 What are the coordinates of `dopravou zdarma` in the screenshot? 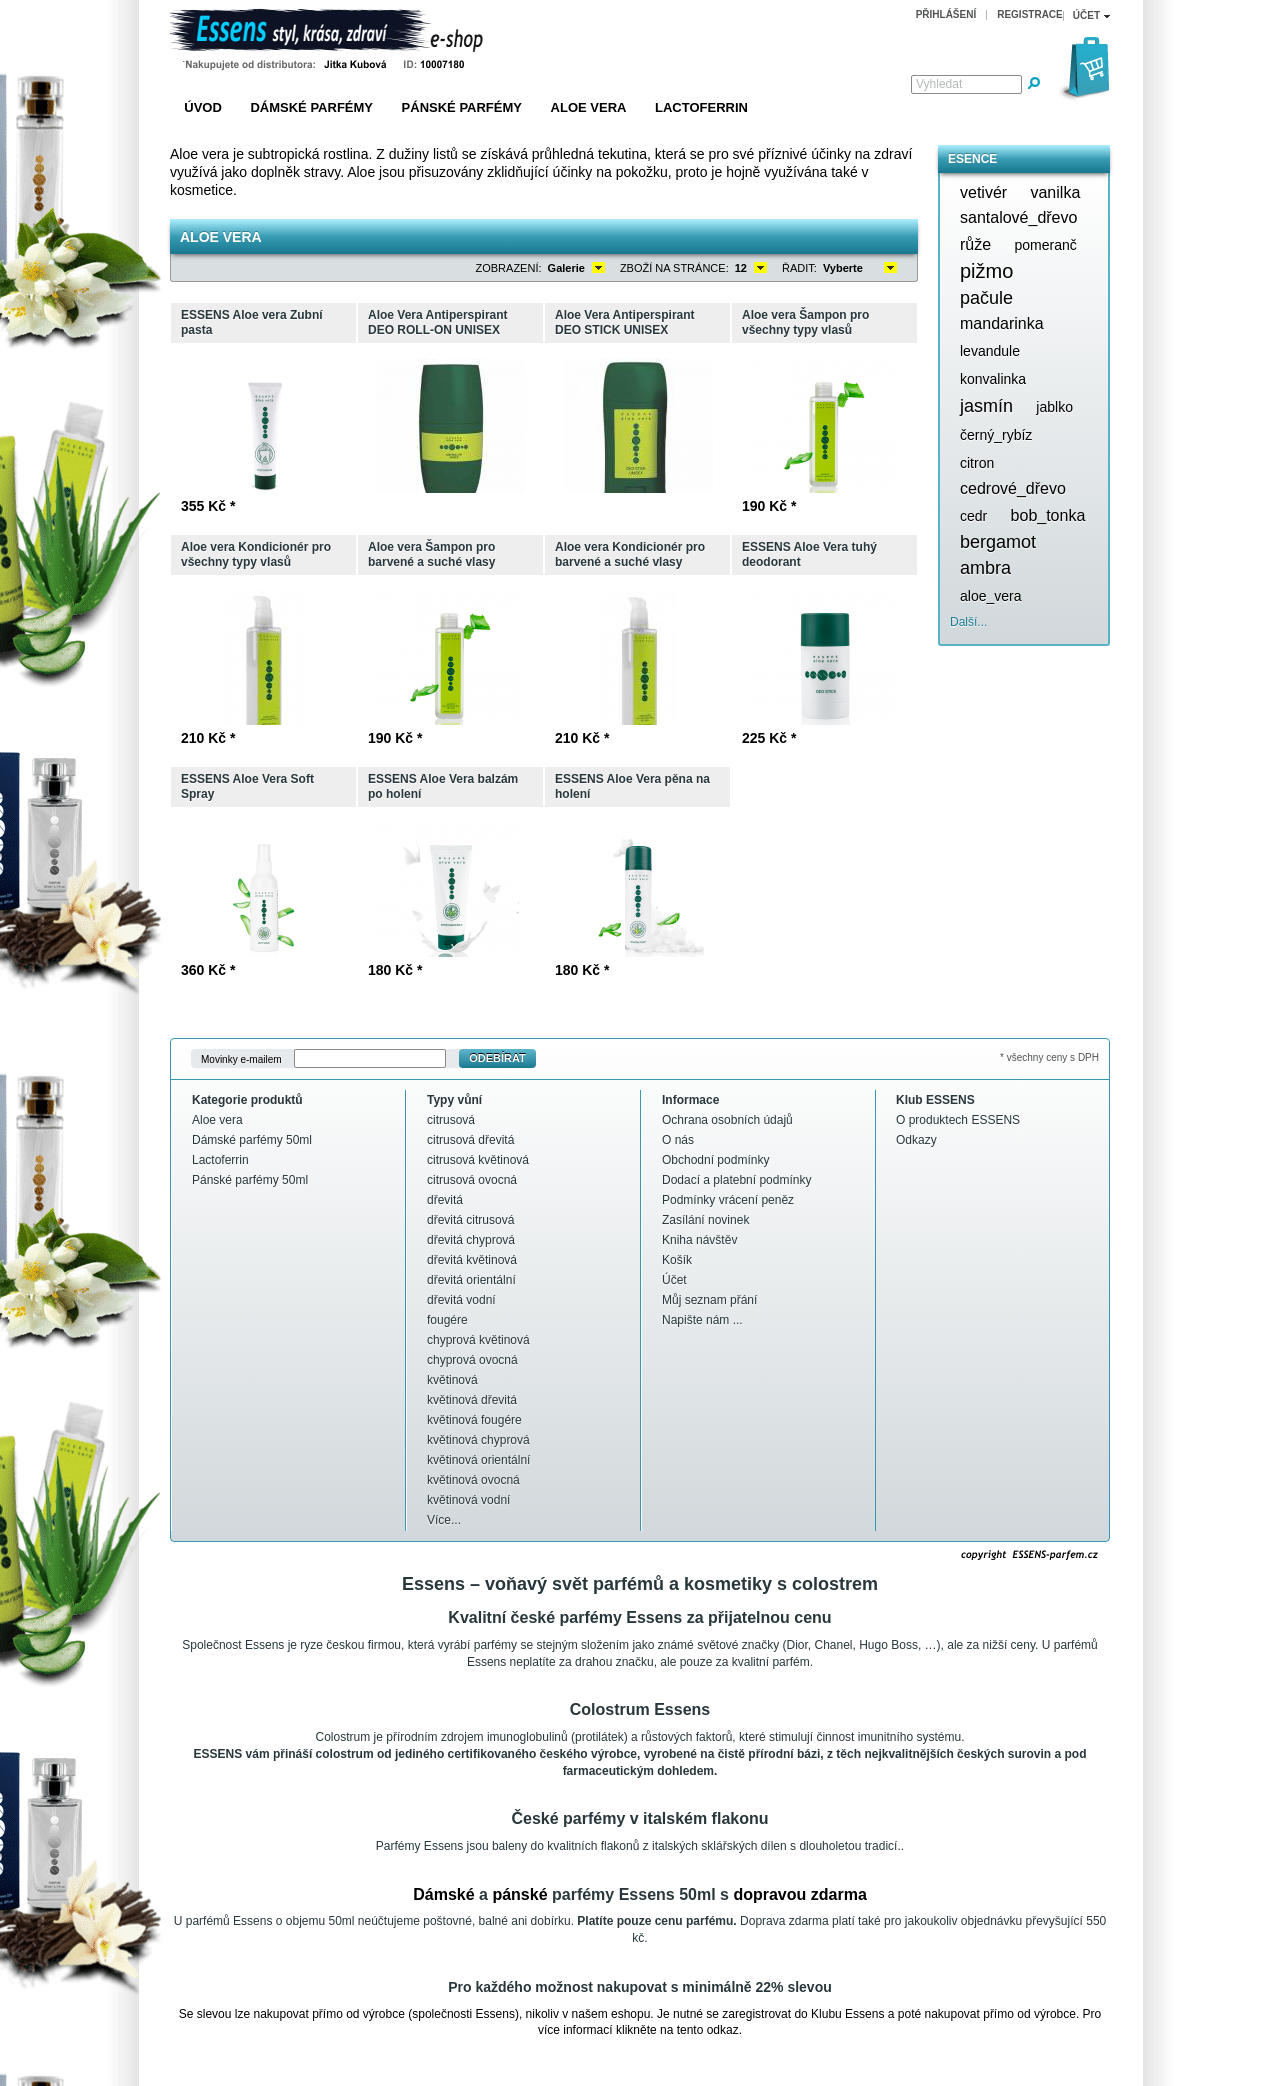 It's located at (799, 1894).